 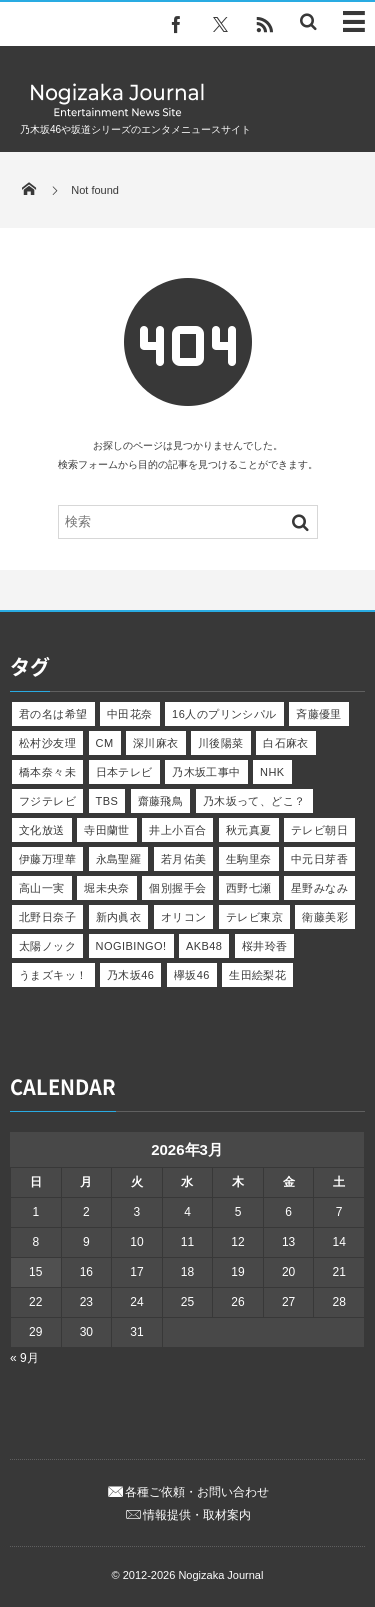 I want to click on フジテレビ, so click(x=47, y=801).